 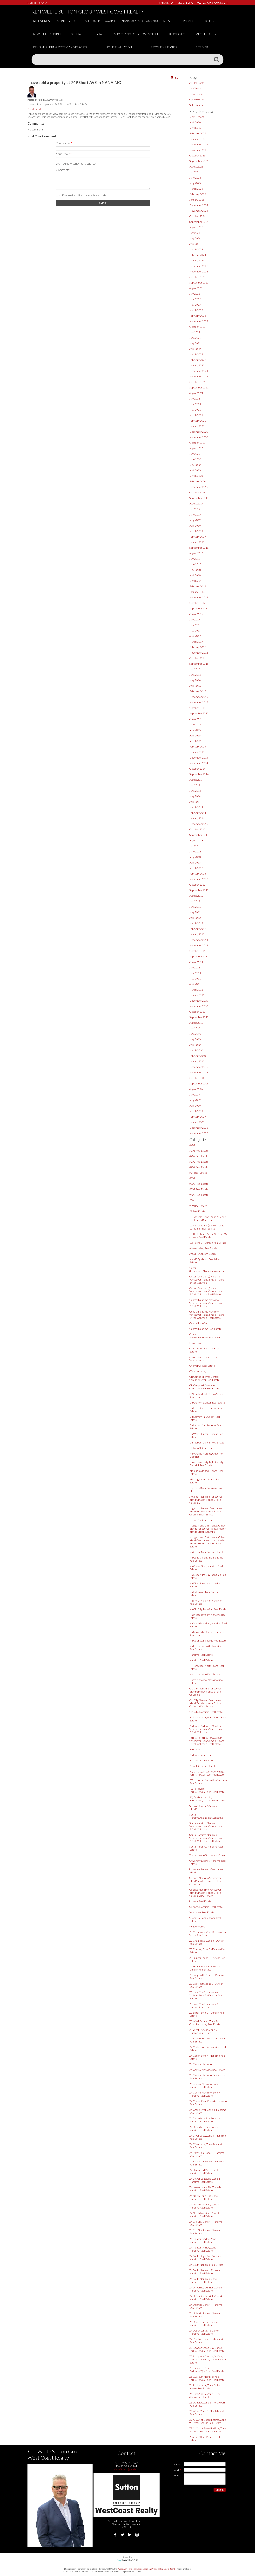 What do you see at coordinates (195, 514) in the screenshot?
I see `June 2019` at bounding box center [195, 514].